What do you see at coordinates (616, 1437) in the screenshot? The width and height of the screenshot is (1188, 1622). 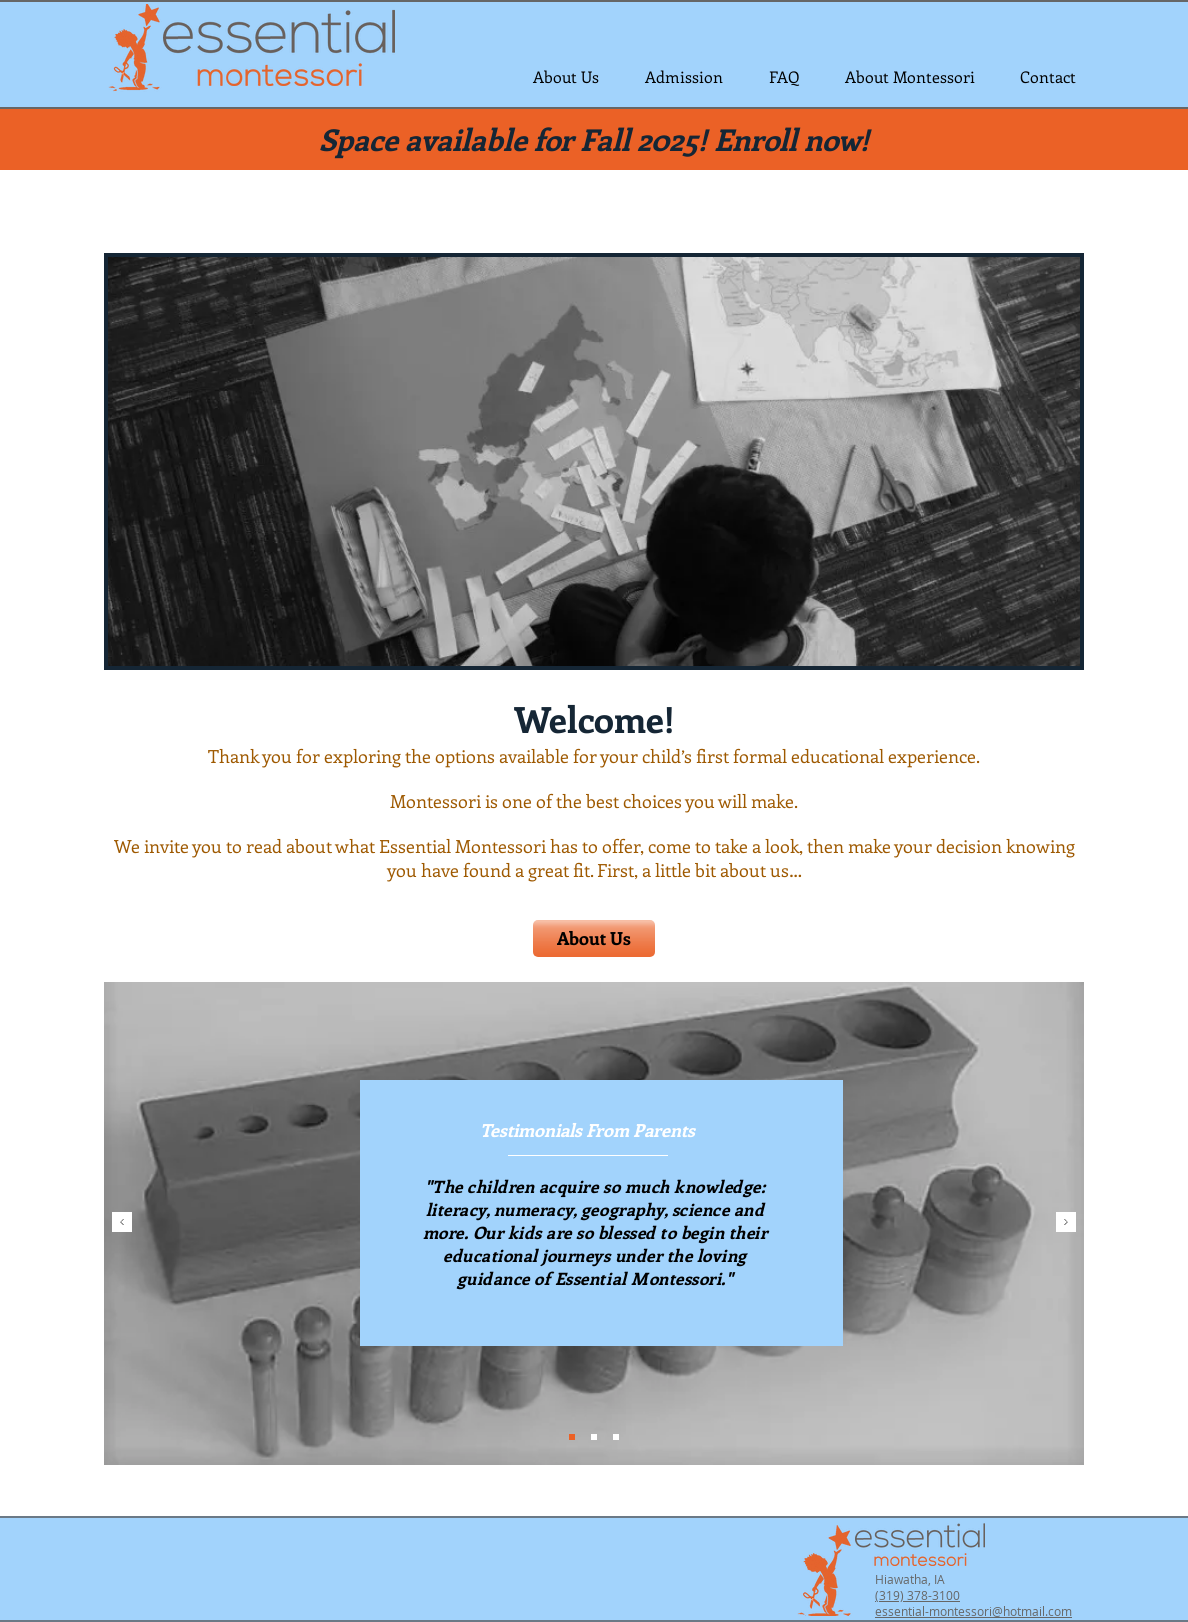 I see `[Slide 3]` at bounding box center [616, 1437].